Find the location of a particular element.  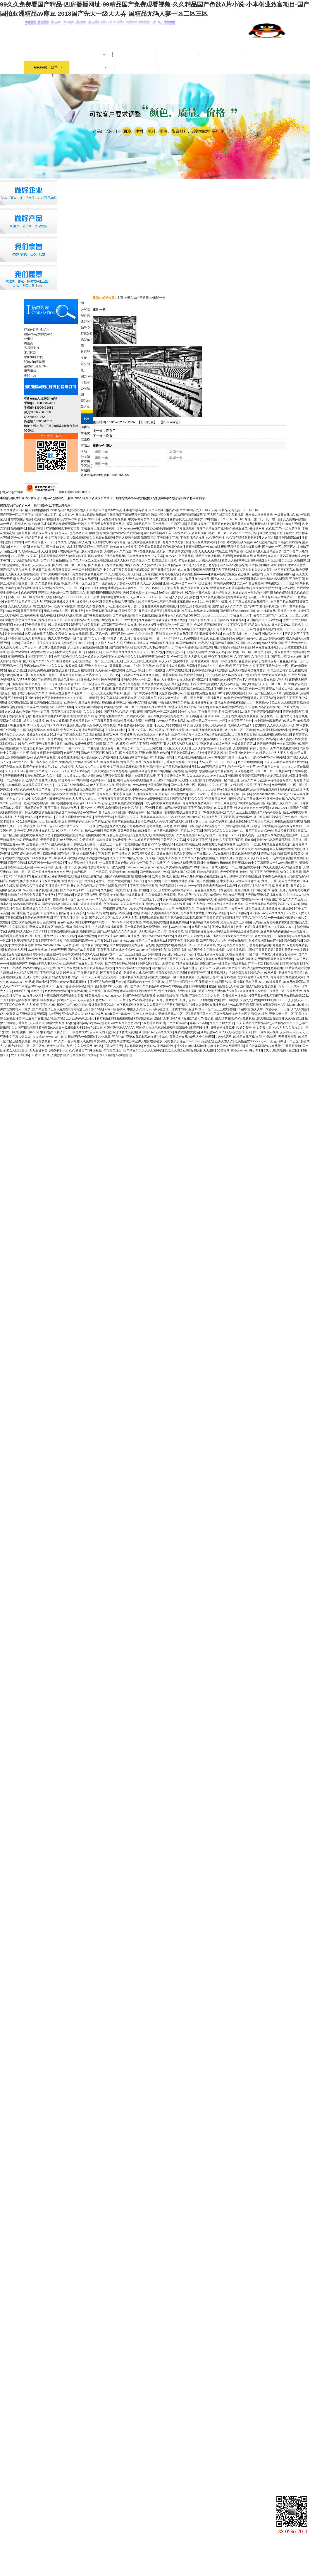

久久视频在线视频 is located at coordinates (102, 537).